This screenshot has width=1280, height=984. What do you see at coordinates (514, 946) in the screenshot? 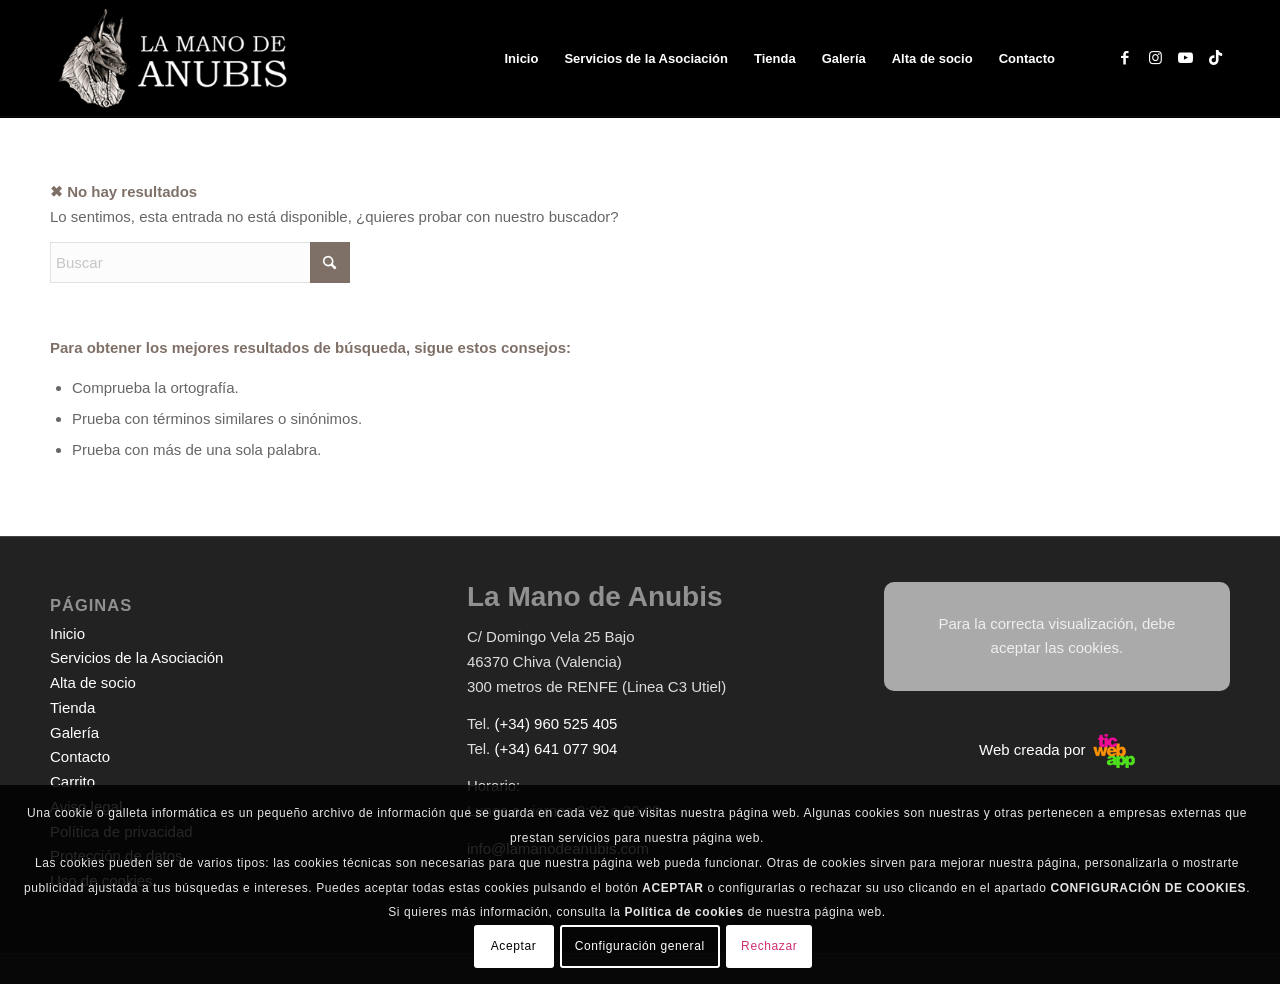
I see `Aceptar [button]` at bounding box center [514, 946].